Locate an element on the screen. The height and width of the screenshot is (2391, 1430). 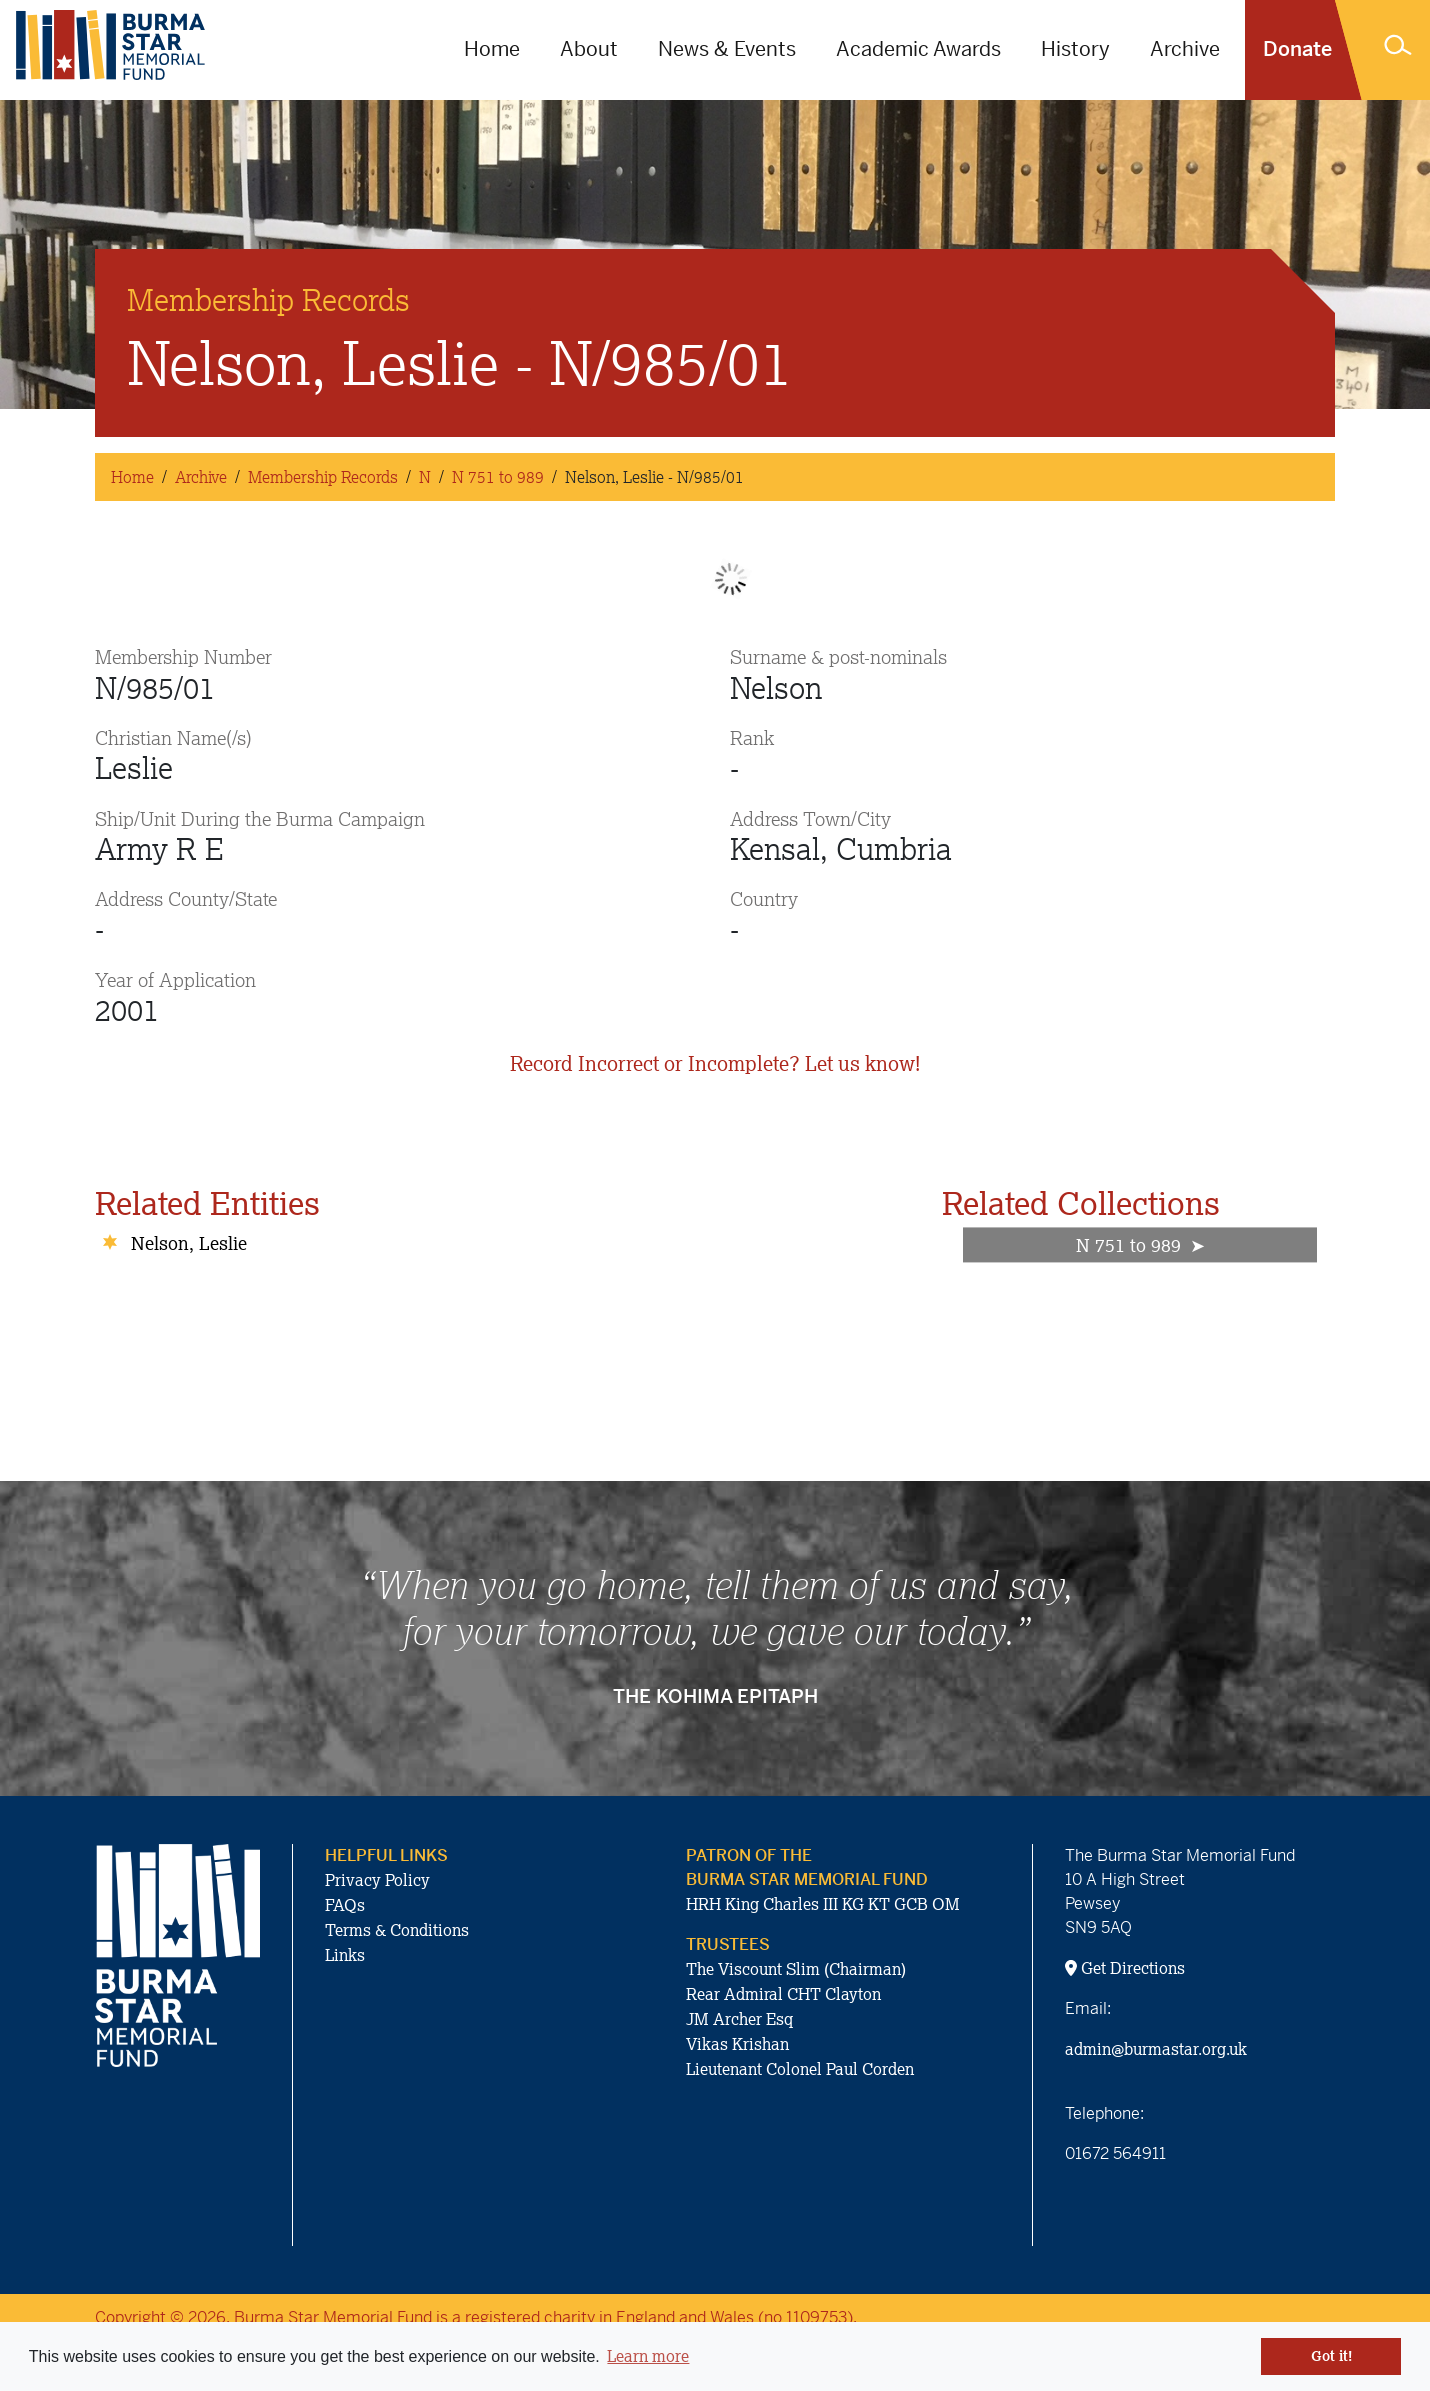
Privacy Policy is located at coordinates (377, 1880).